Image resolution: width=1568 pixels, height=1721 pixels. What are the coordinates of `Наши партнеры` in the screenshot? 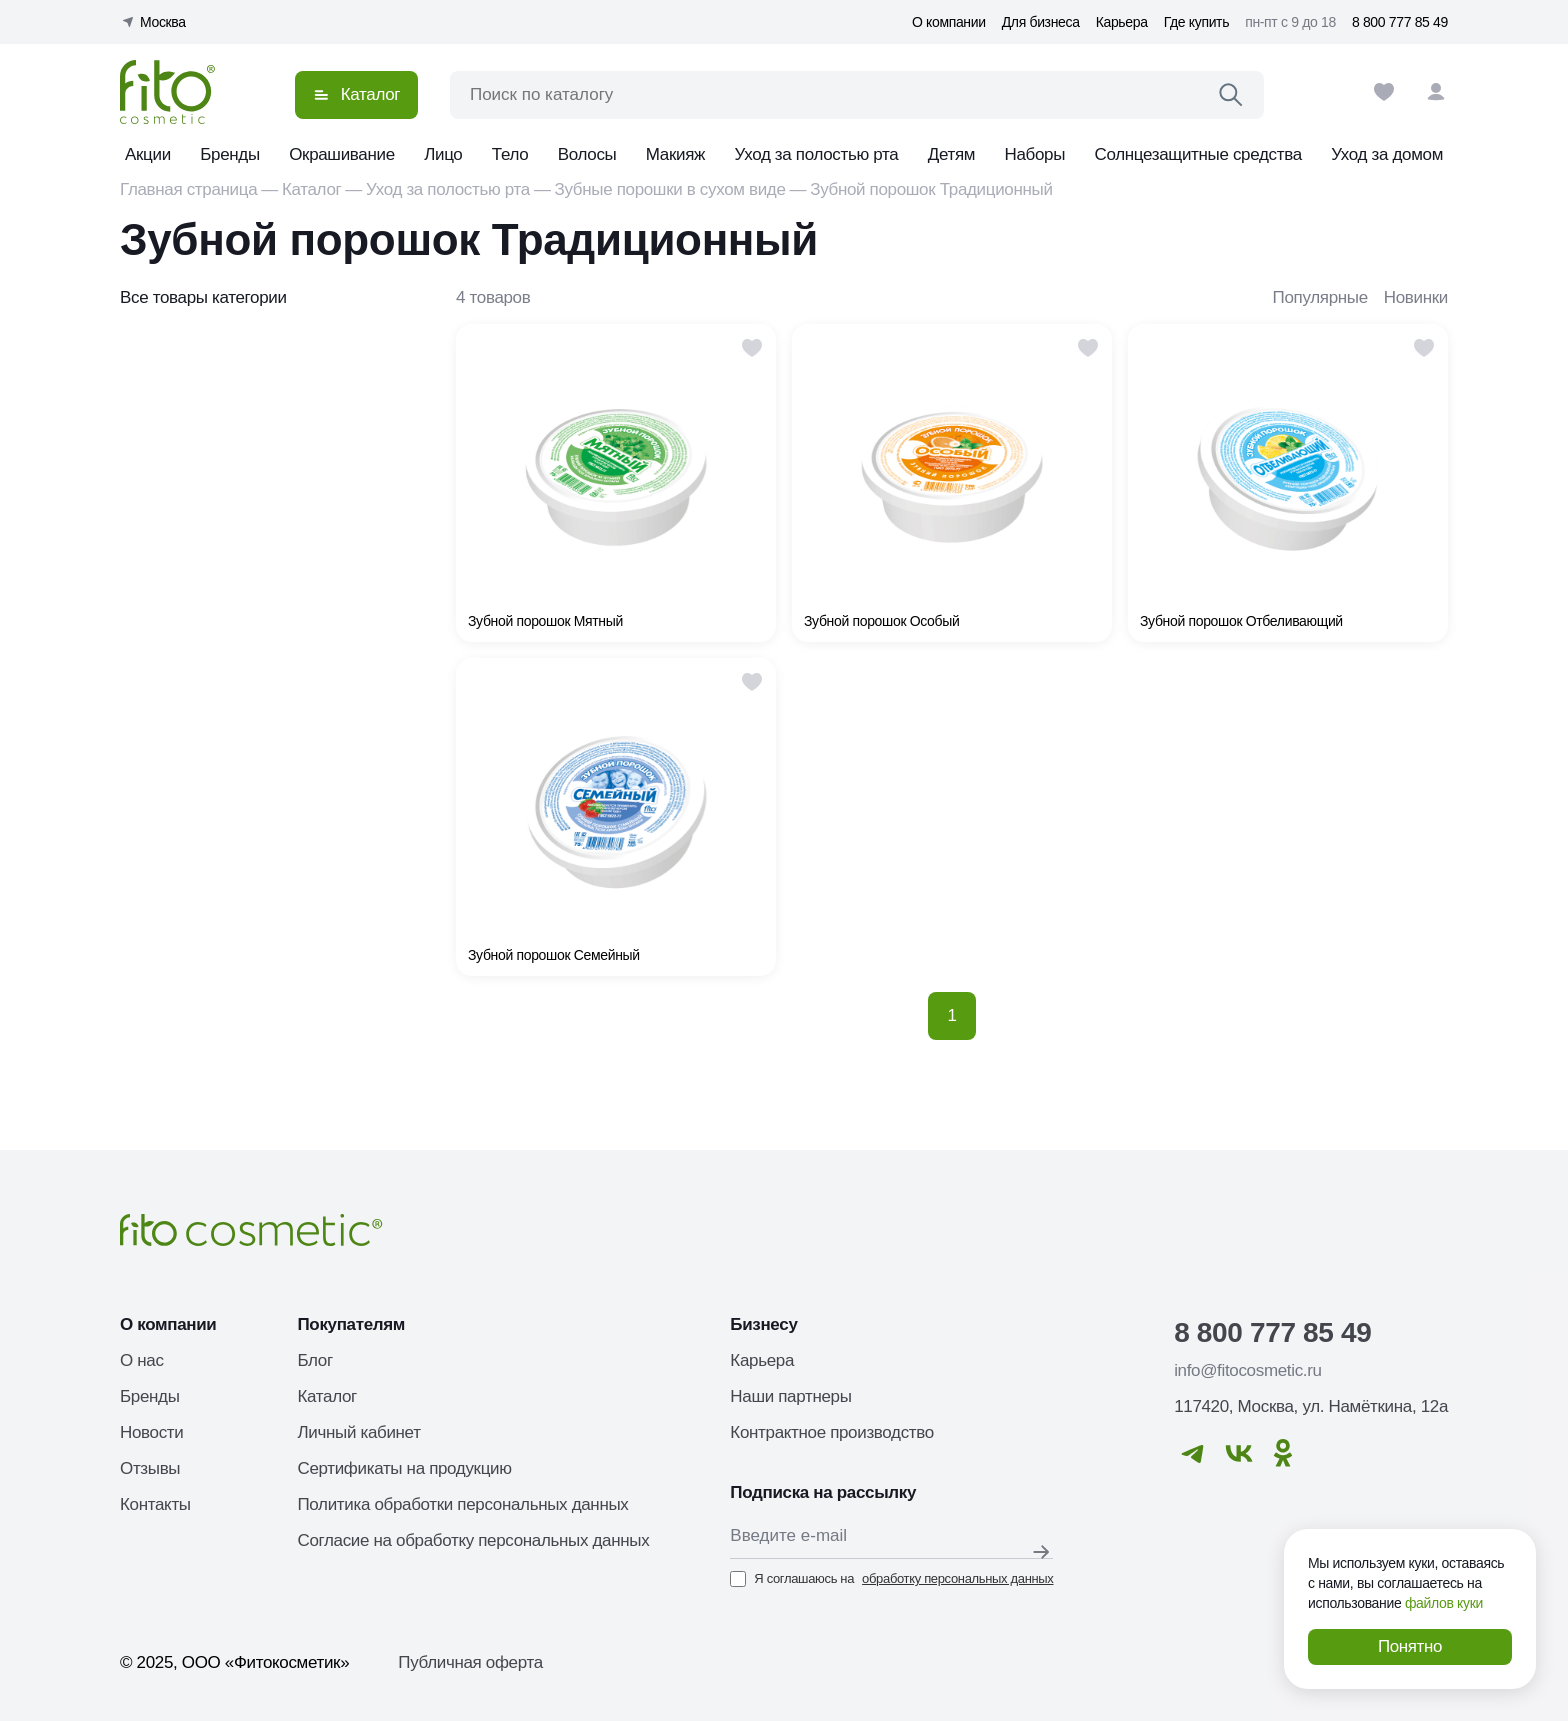 It's located at (790, 1396).